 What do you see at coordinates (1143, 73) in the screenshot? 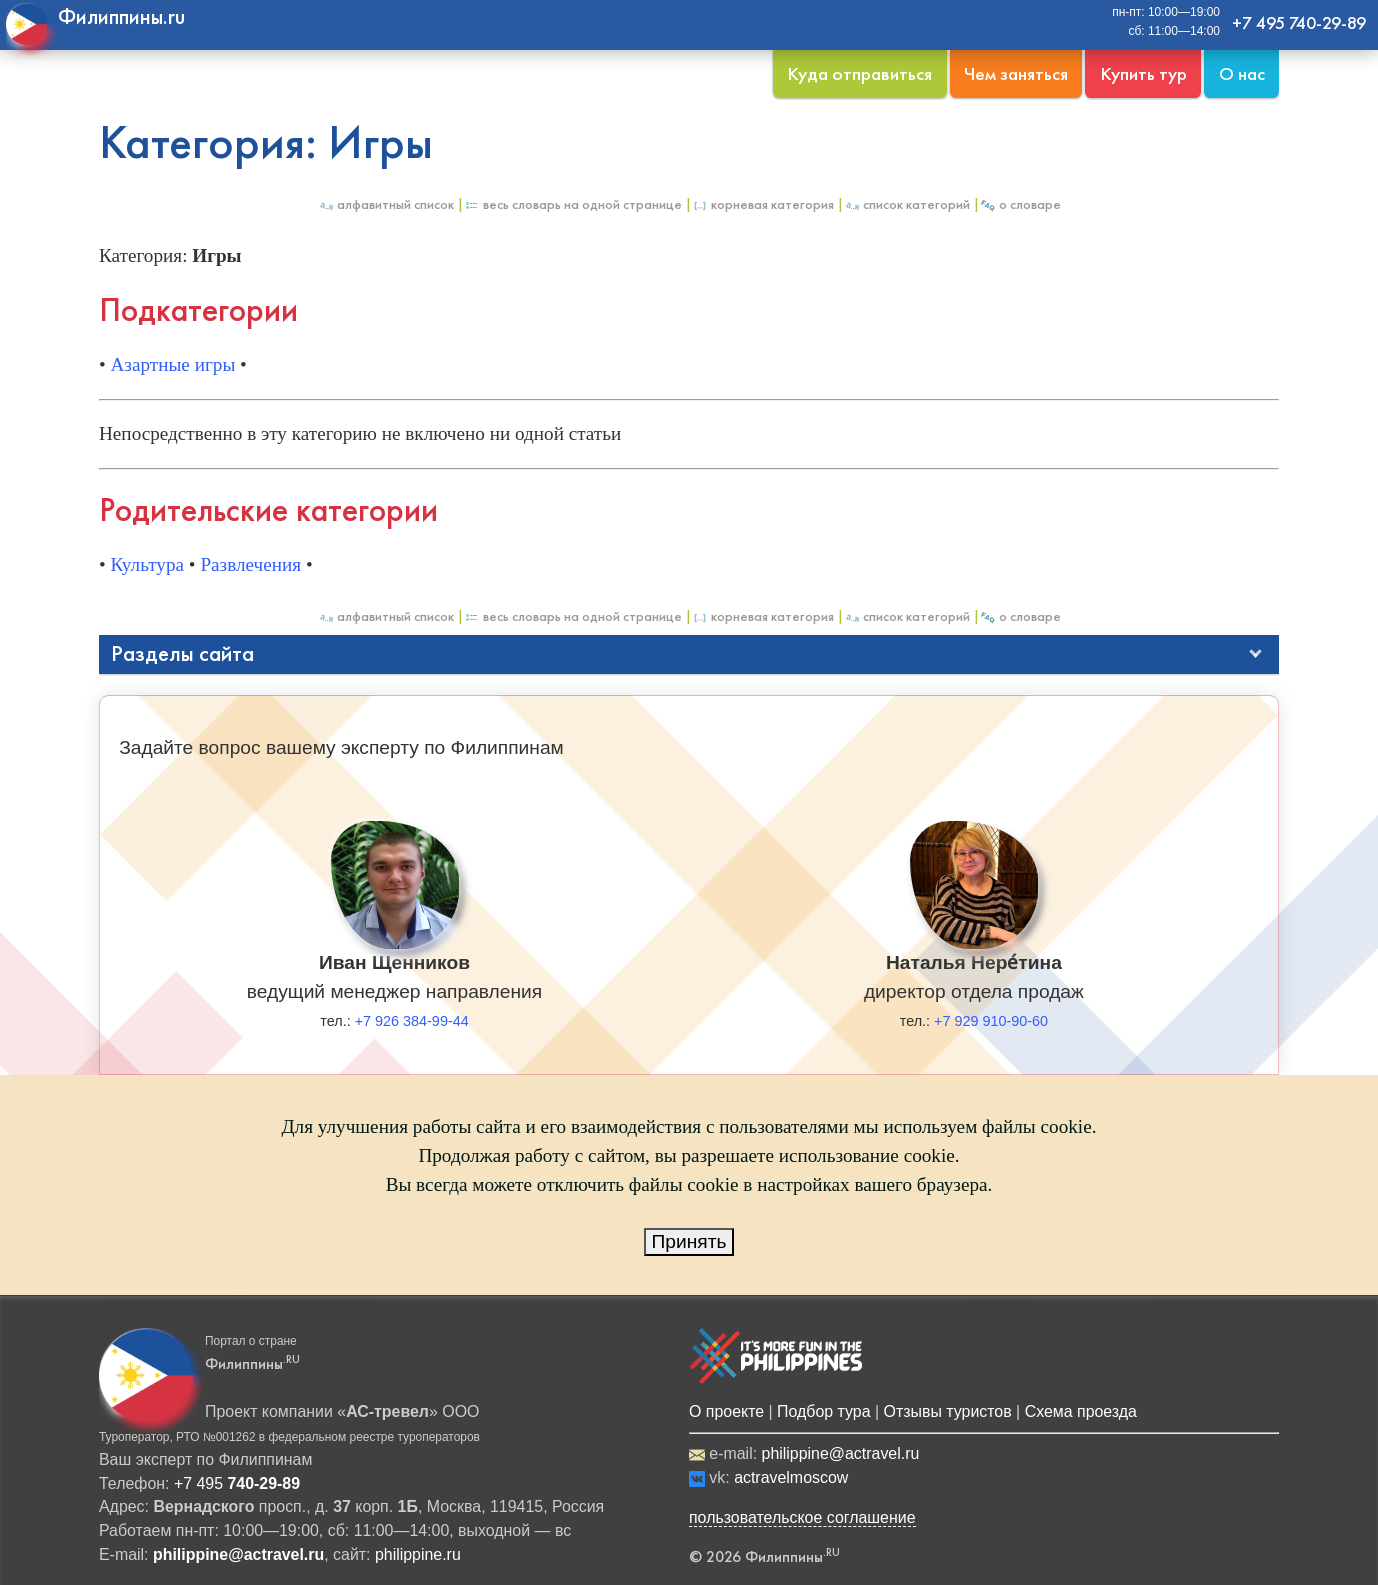
I see `Купить тур` at bounding box center [1143, 73].